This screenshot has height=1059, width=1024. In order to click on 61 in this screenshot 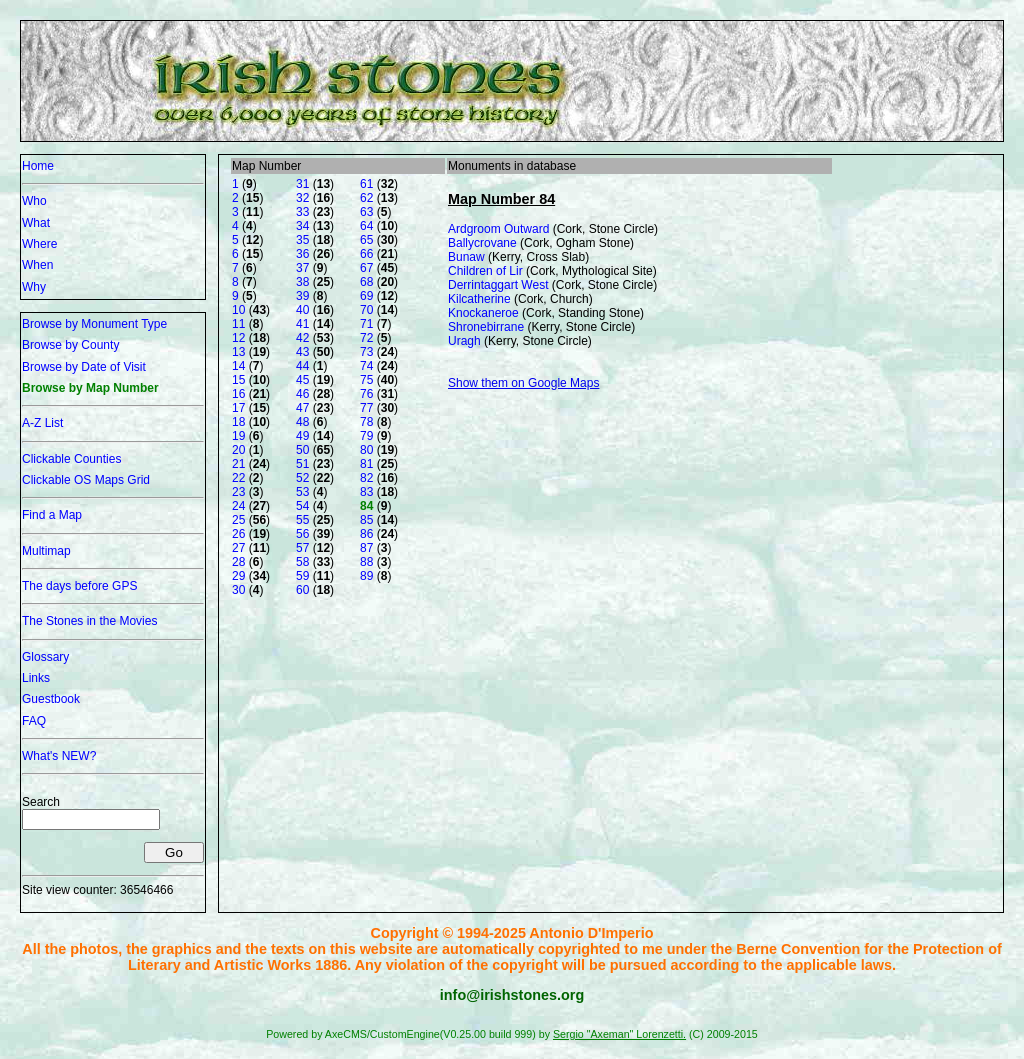, I will do `click(366, 184)`.